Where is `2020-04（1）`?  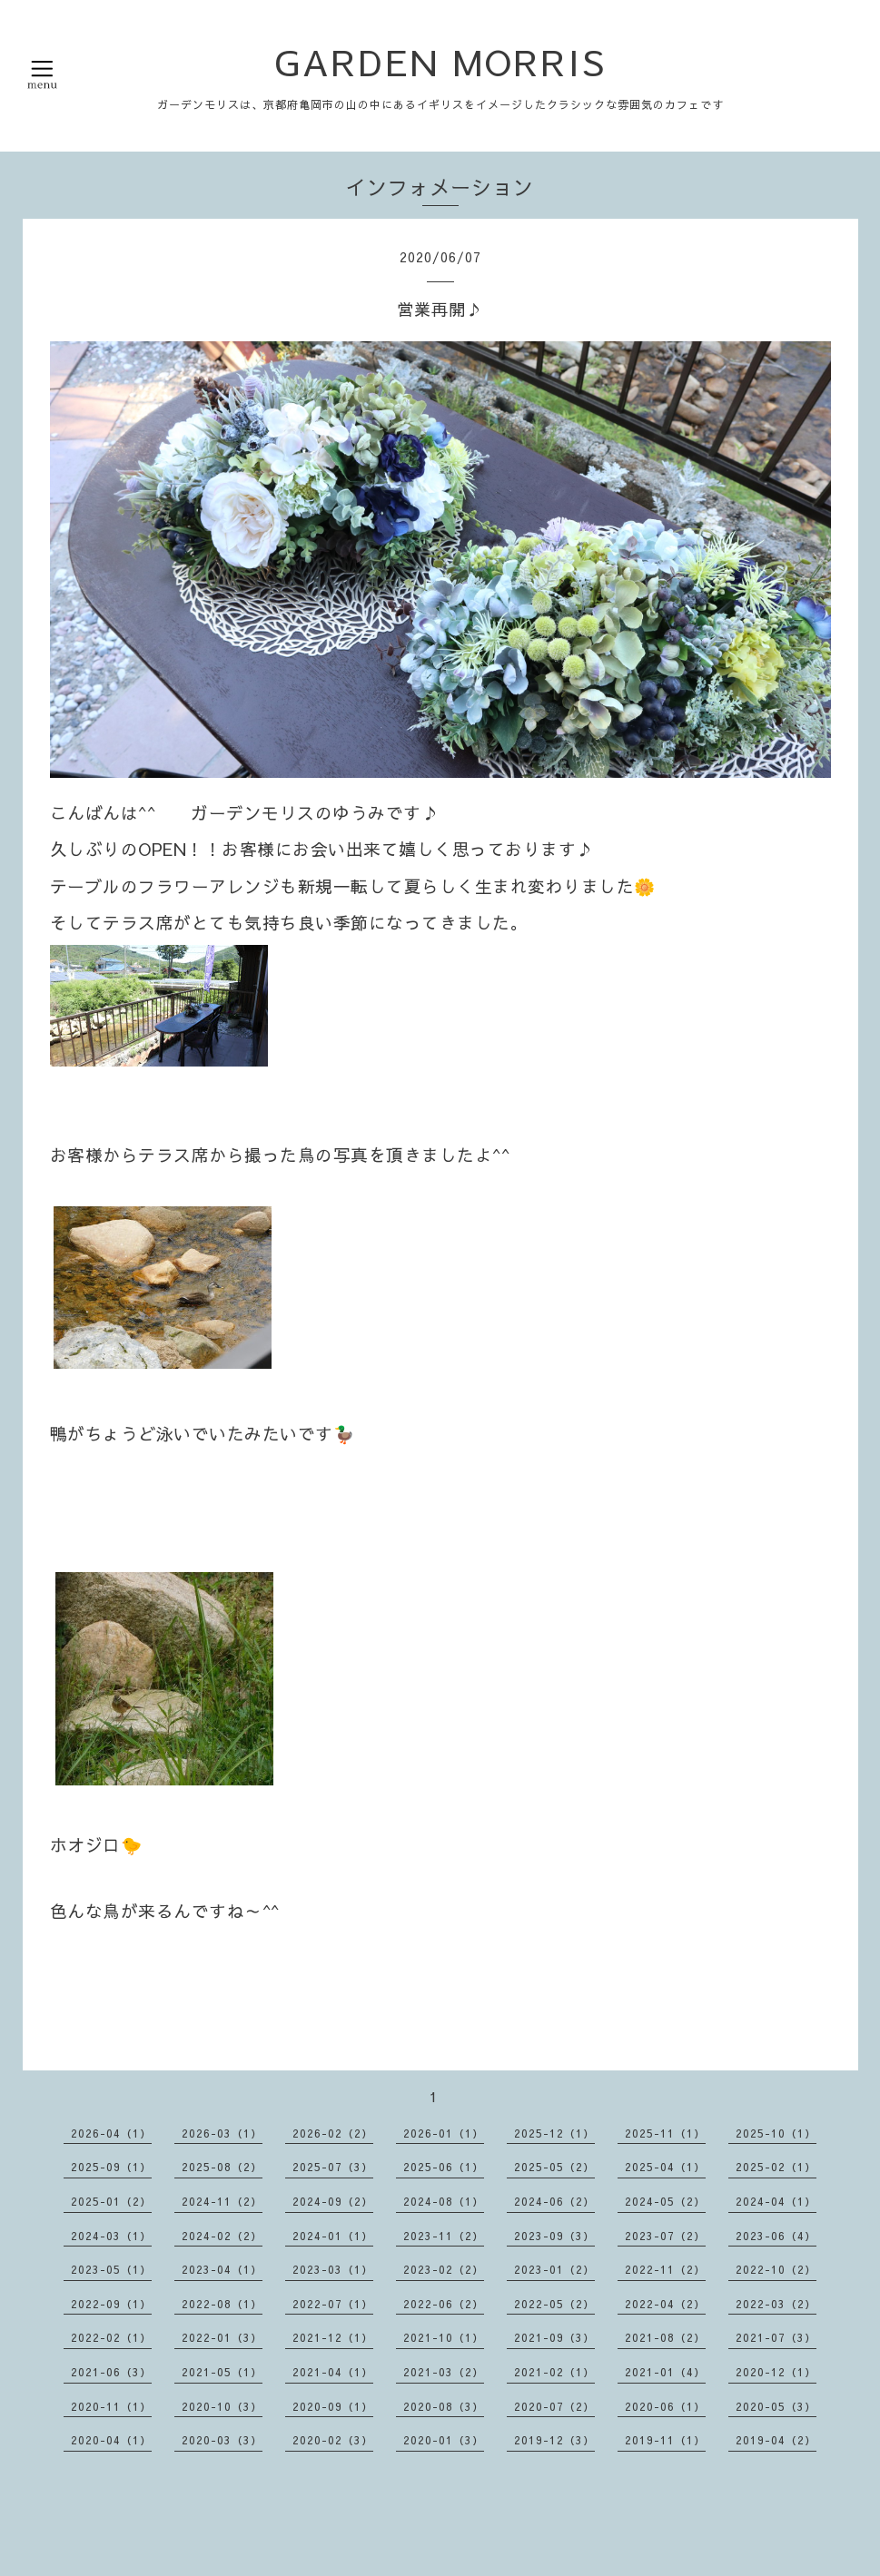 2020-04（1） is located at coordinates (111, 2440).